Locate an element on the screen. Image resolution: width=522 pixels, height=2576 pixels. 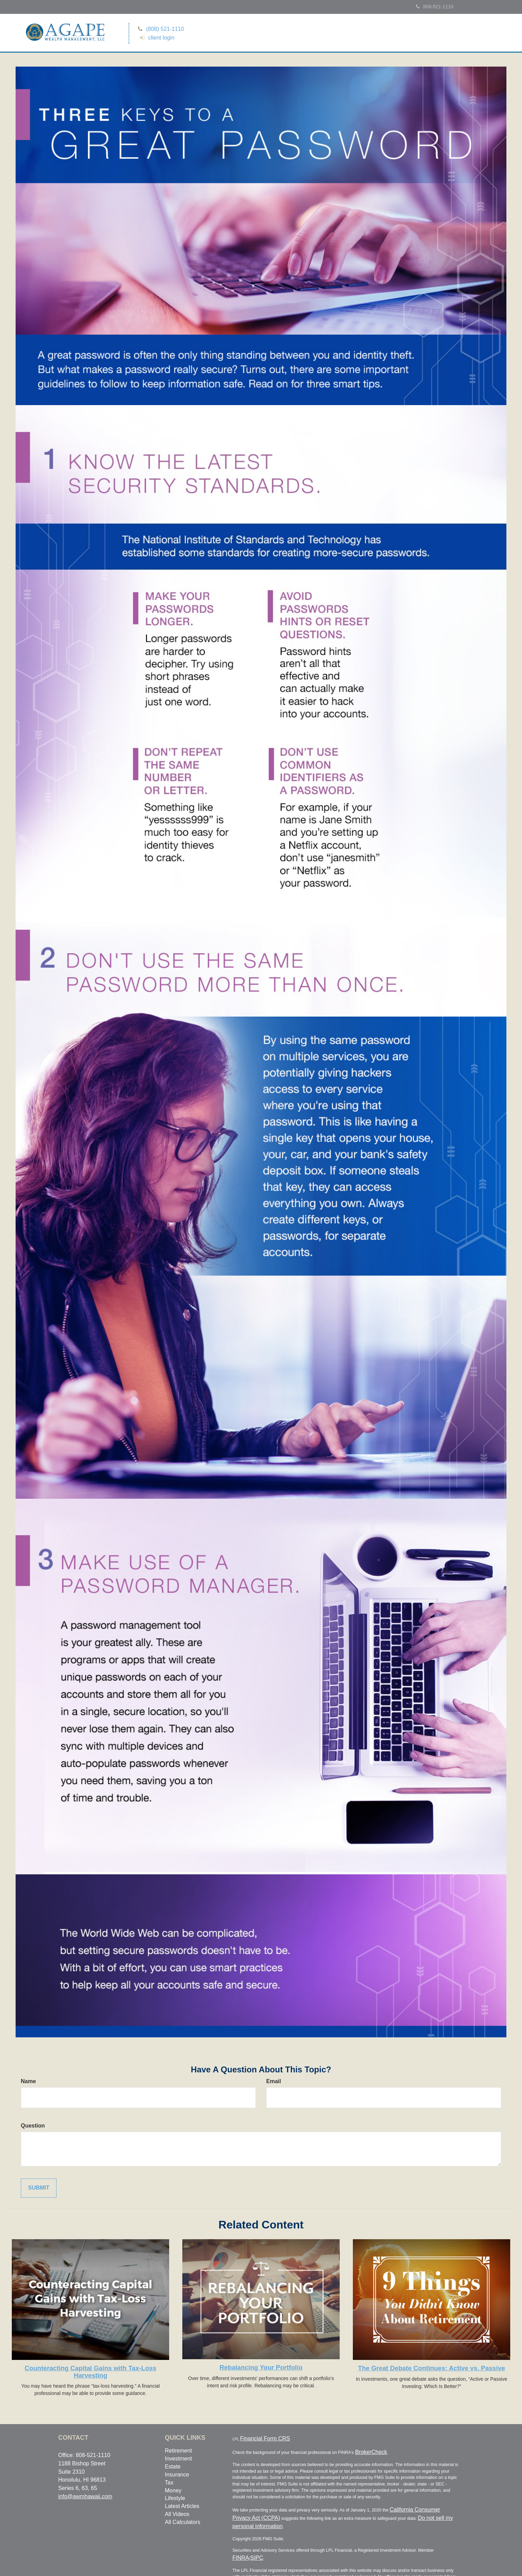
[Submit form] is located at coordinates (38, 2189).